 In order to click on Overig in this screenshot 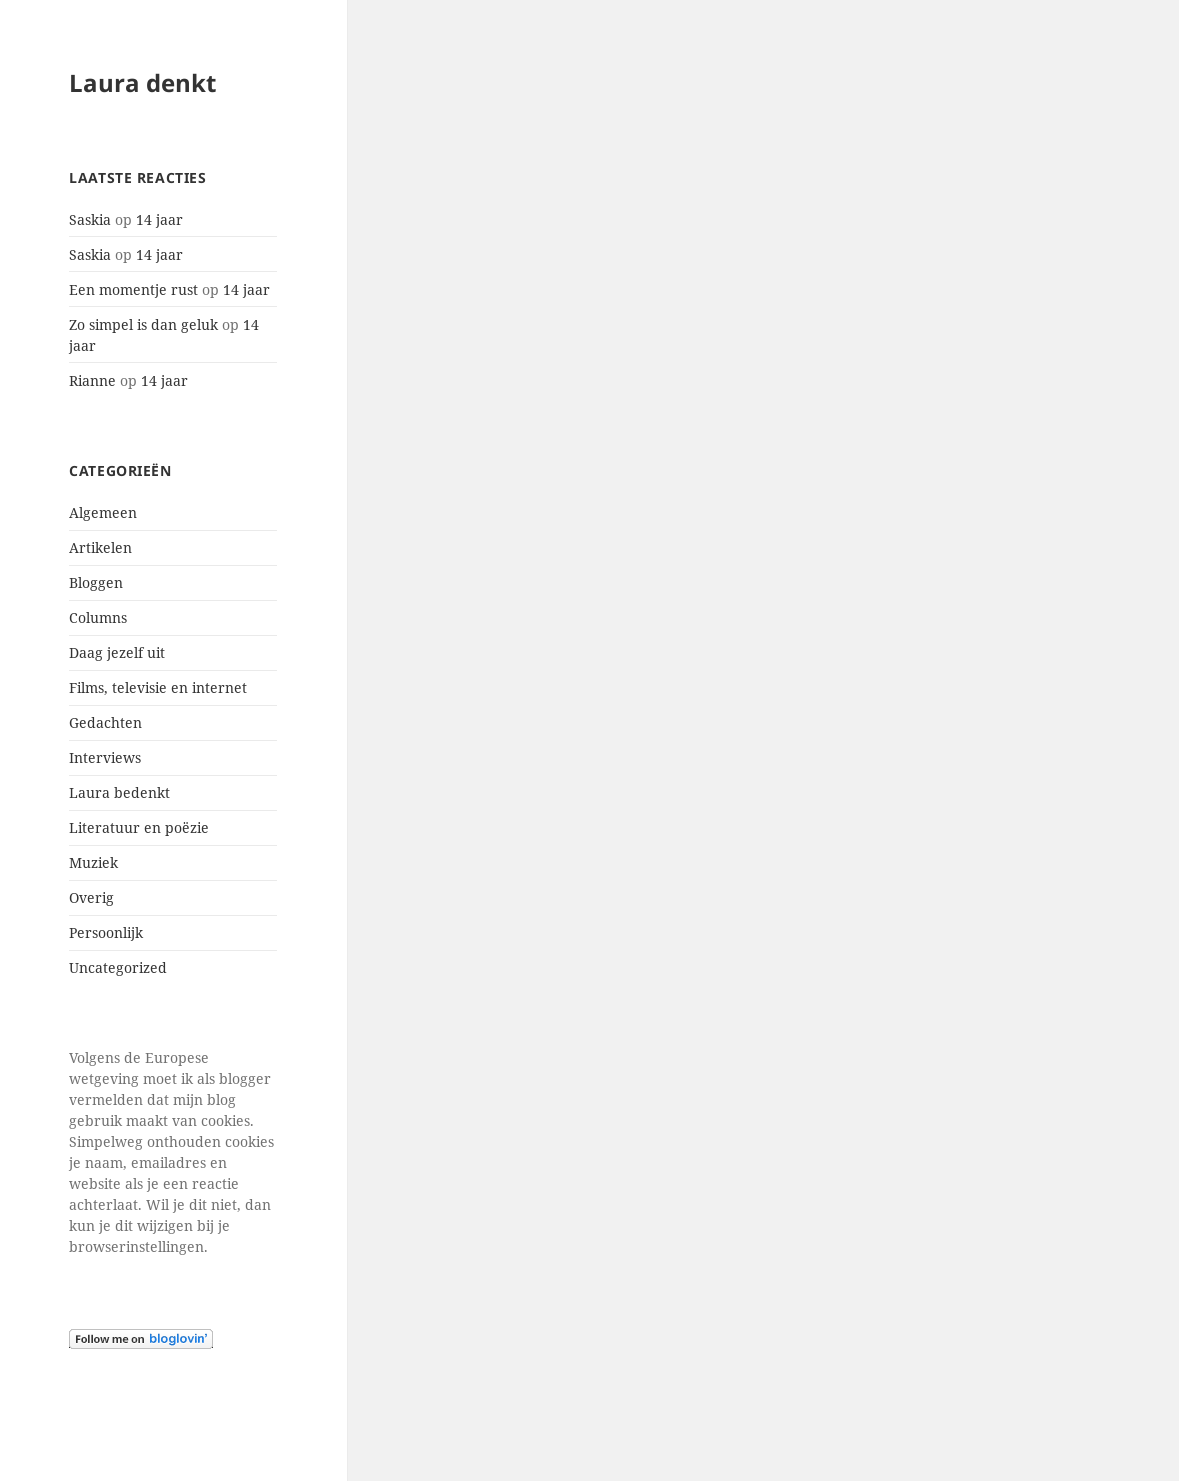, I will do `click(91, 897)`.